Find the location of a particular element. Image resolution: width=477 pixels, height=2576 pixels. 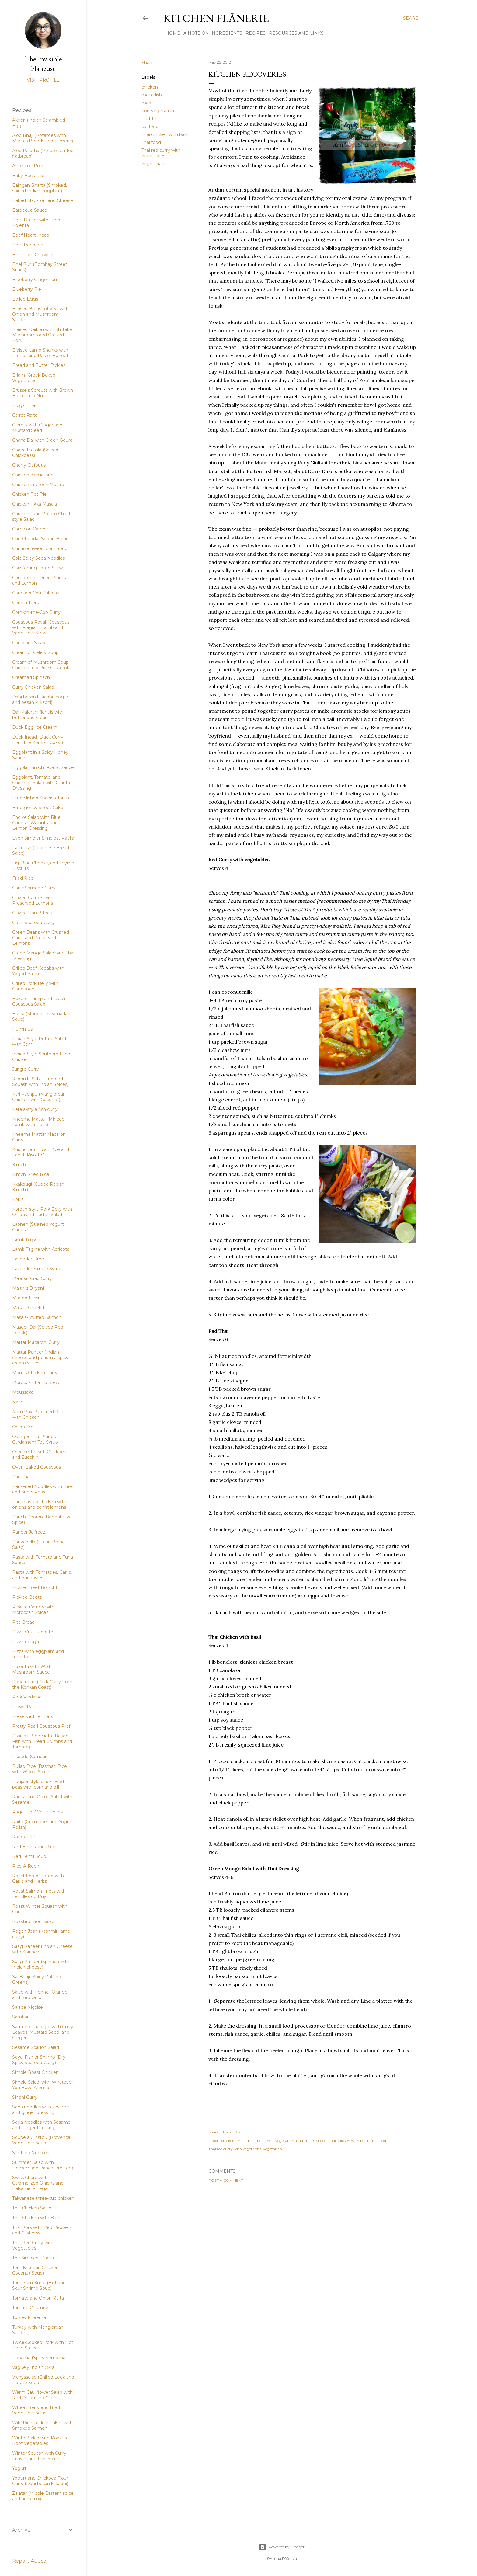

Chinese Sweet Corn Soup is located at coordinates (40, 548).